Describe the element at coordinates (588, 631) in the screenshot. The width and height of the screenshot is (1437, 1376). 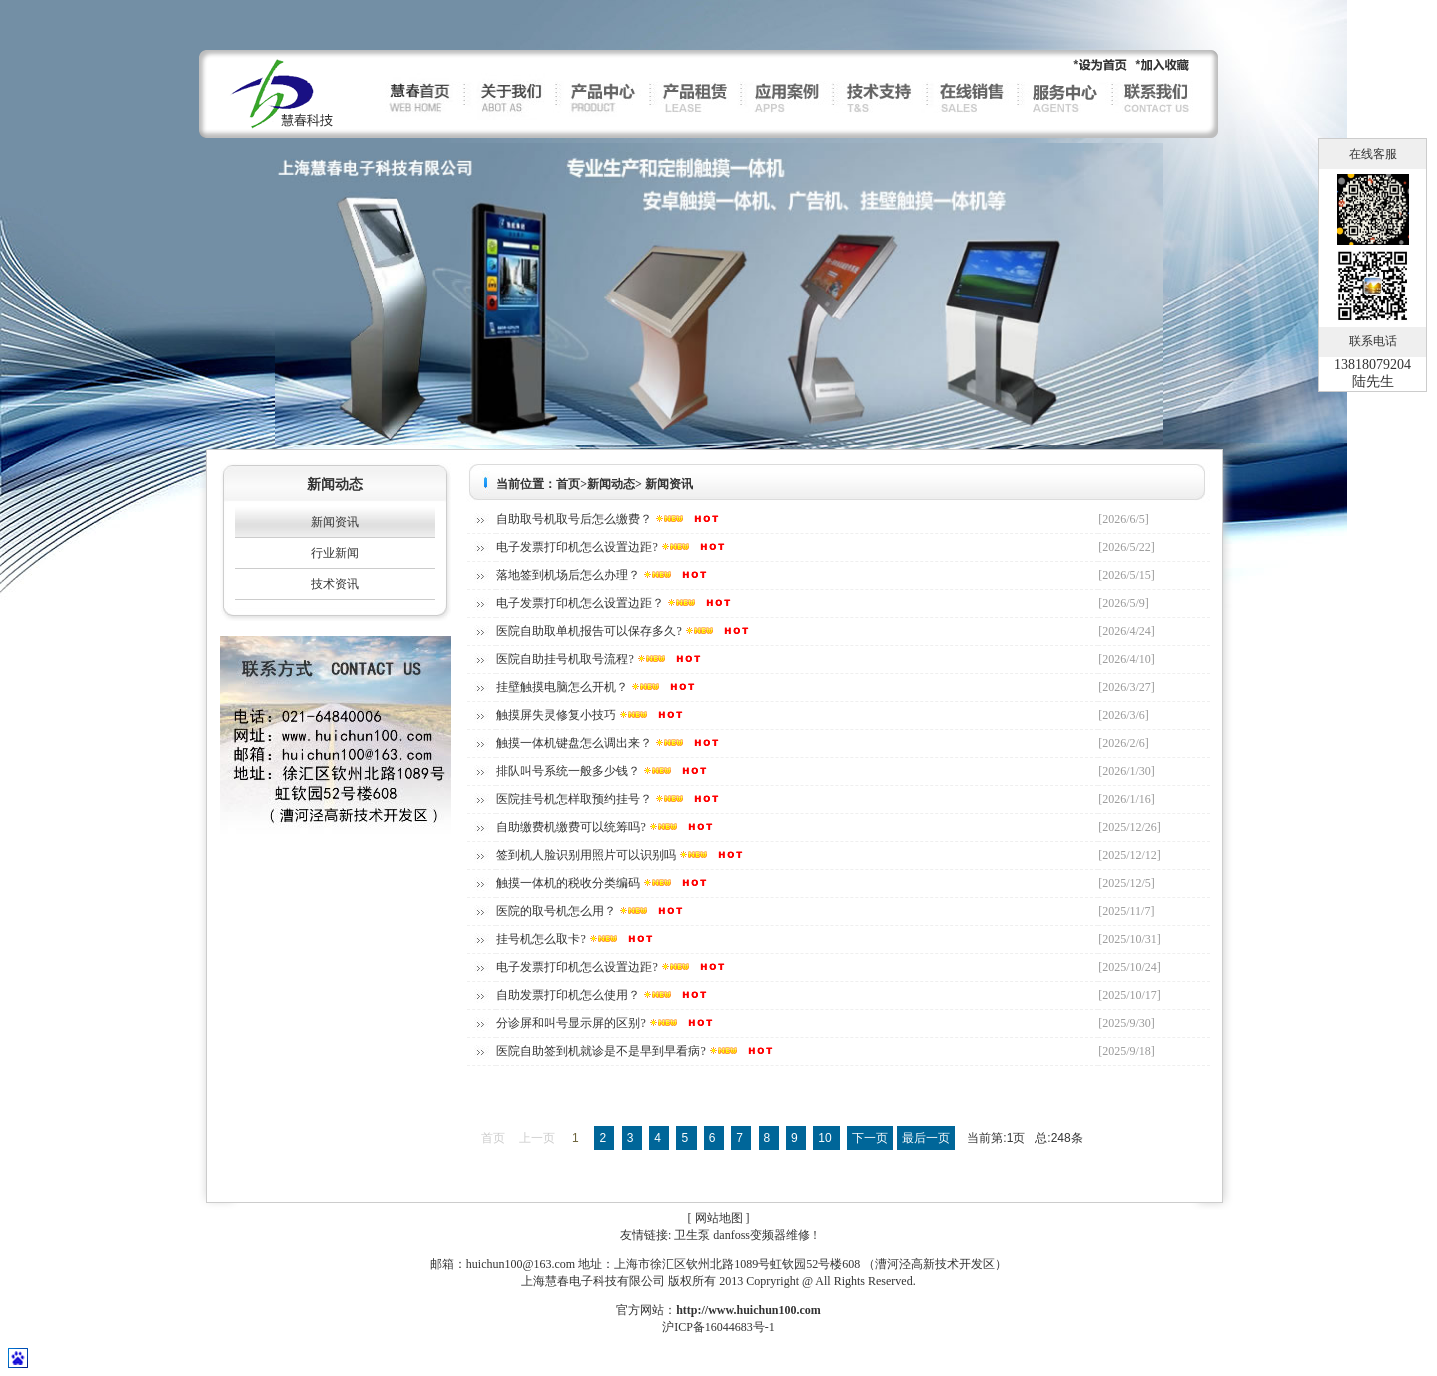
I see `医院自助取单机报告可以保存多久?` at that location.